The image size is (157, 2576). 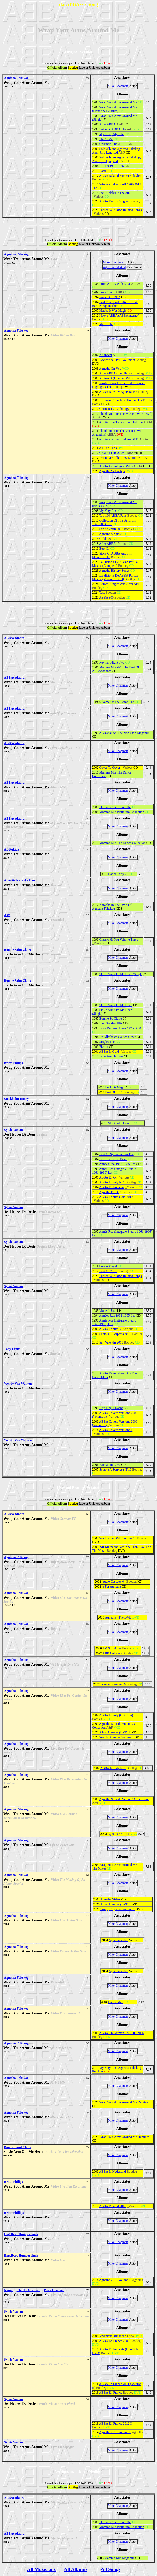 I want to click on Sylvie Vartan, so click(x=13, y=1129).